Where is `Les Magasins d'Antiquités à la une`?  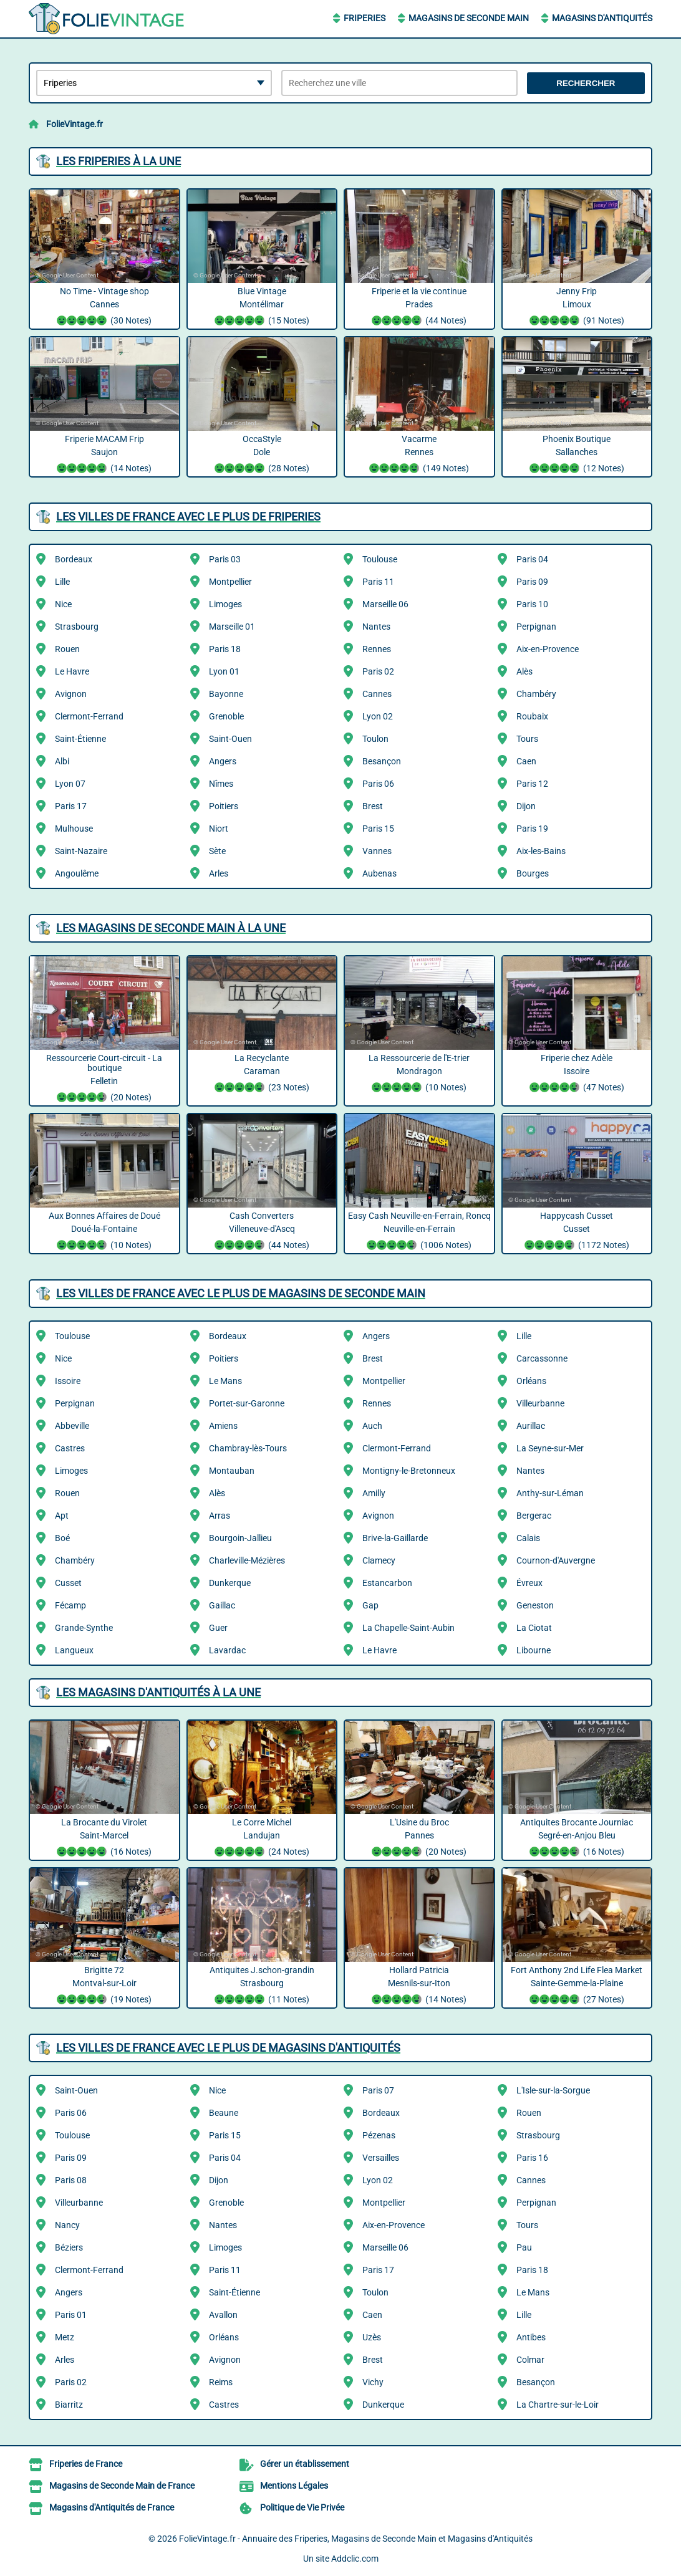 Les Magasins d'Antiquités à la une is located at coordinates (158, 1692).